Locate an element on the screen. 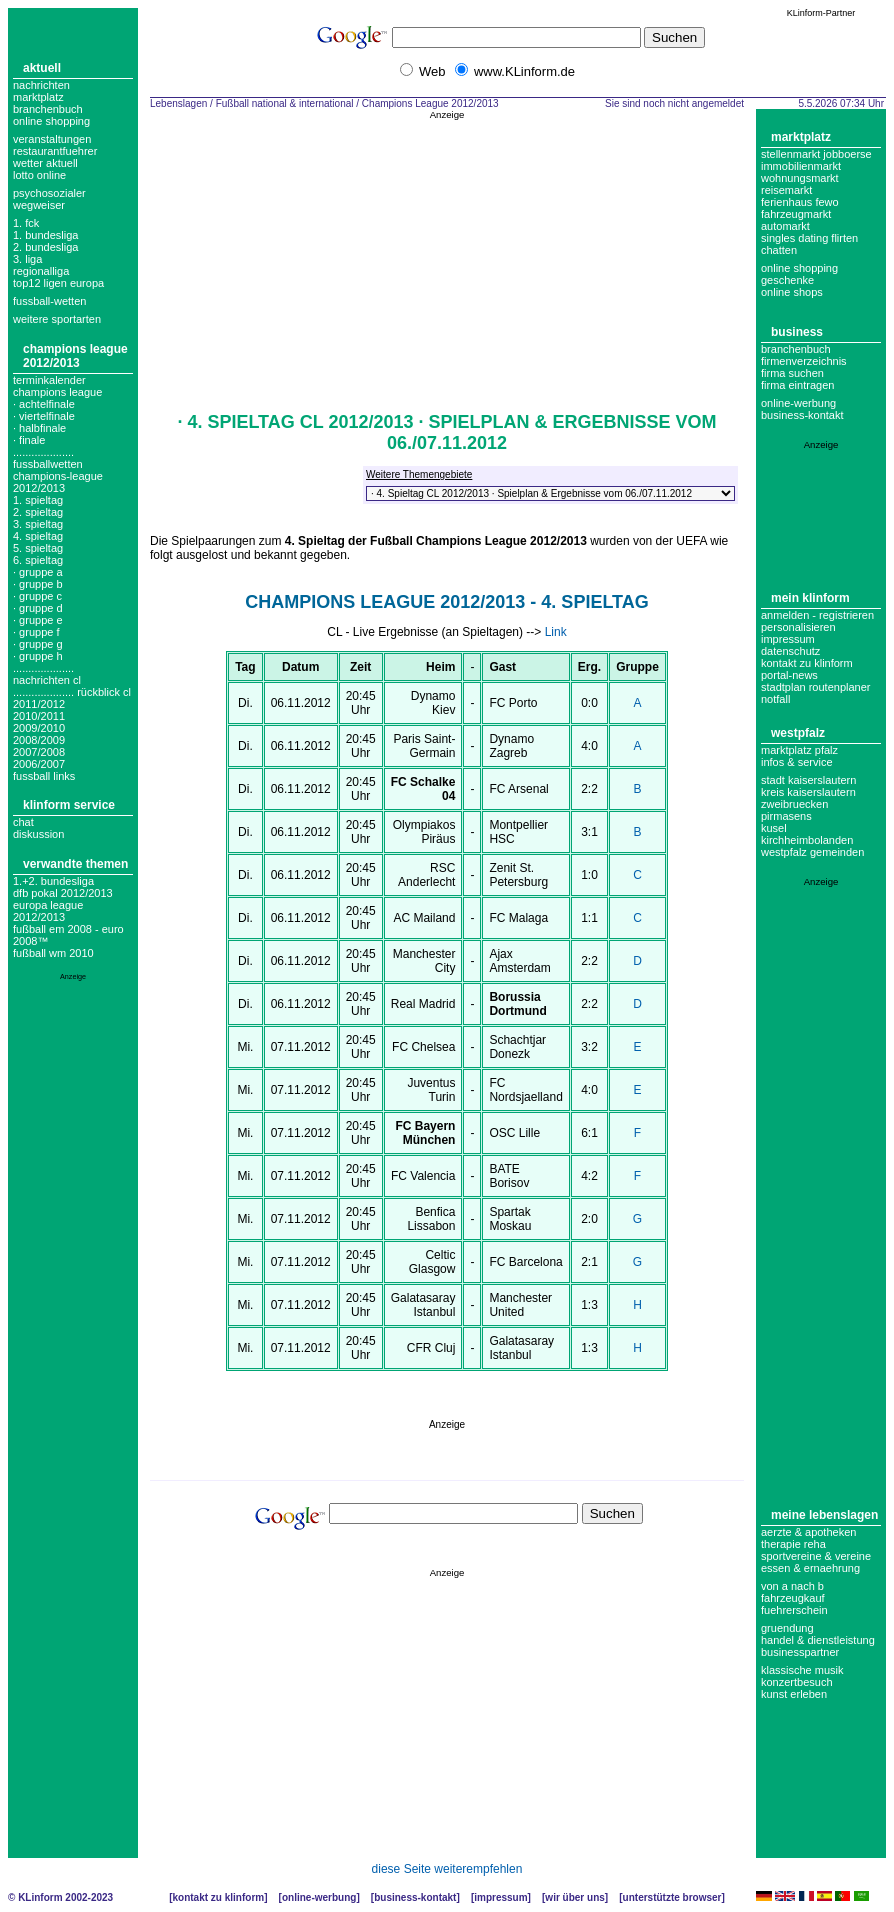 This screenshot has height=1912, width=894. Wir über uns is located at coordinates (574, 1897).